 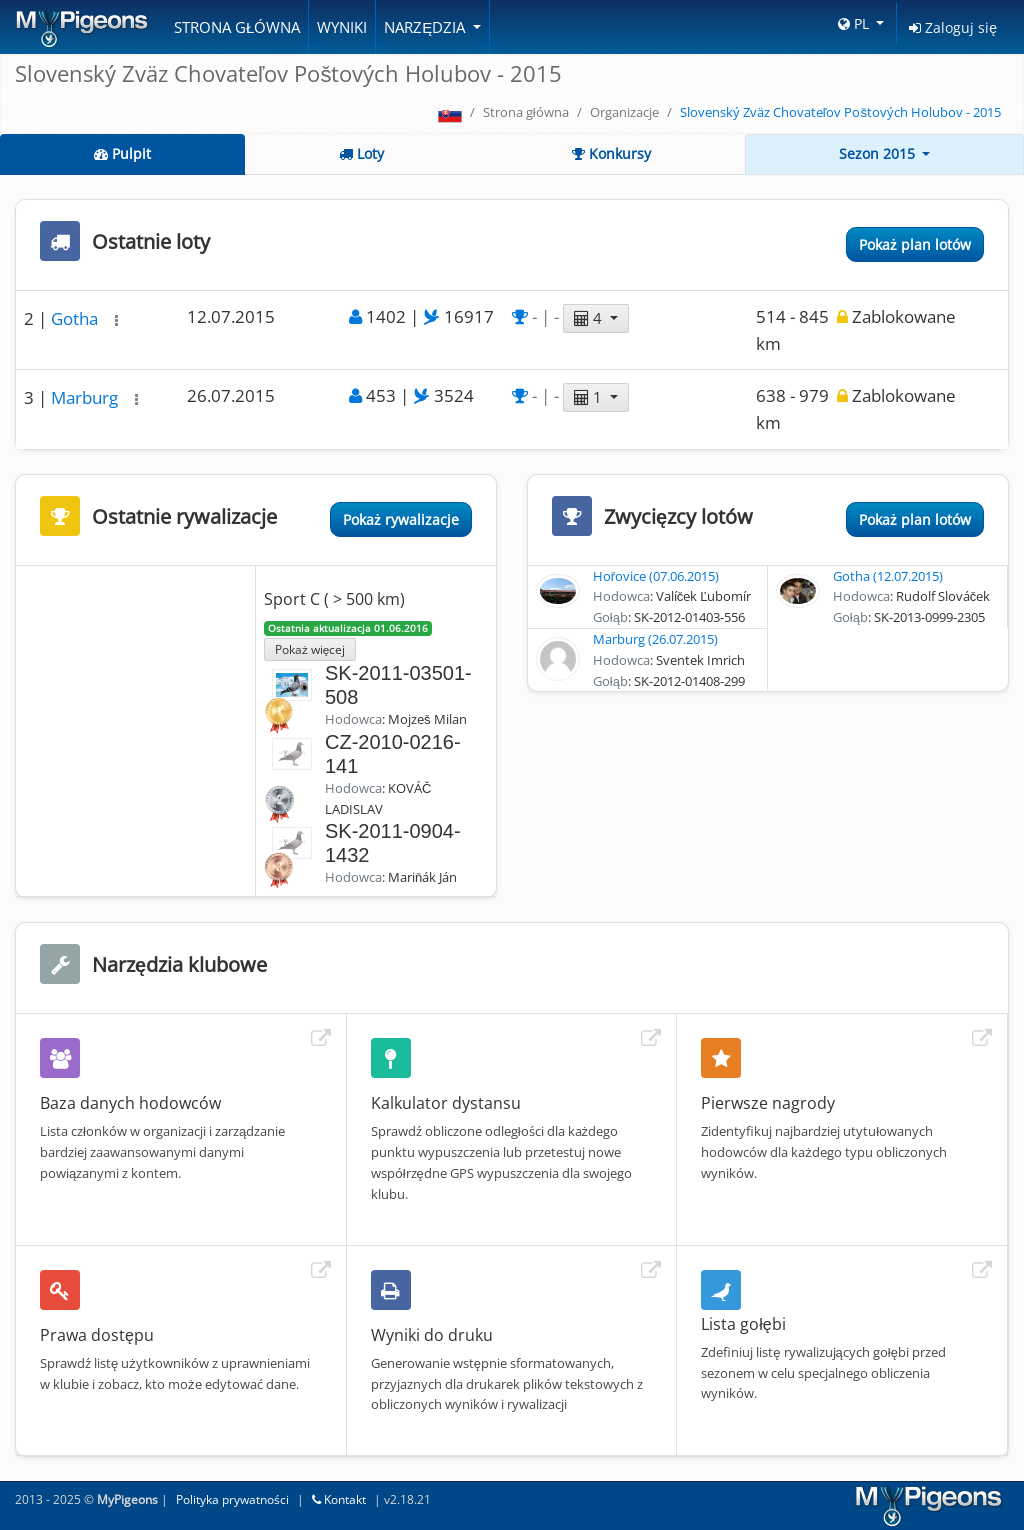 What do you see at coordinates (953, 27) in the screenshot?
I see `Zaloguj się` at bounding box center [953, 27].